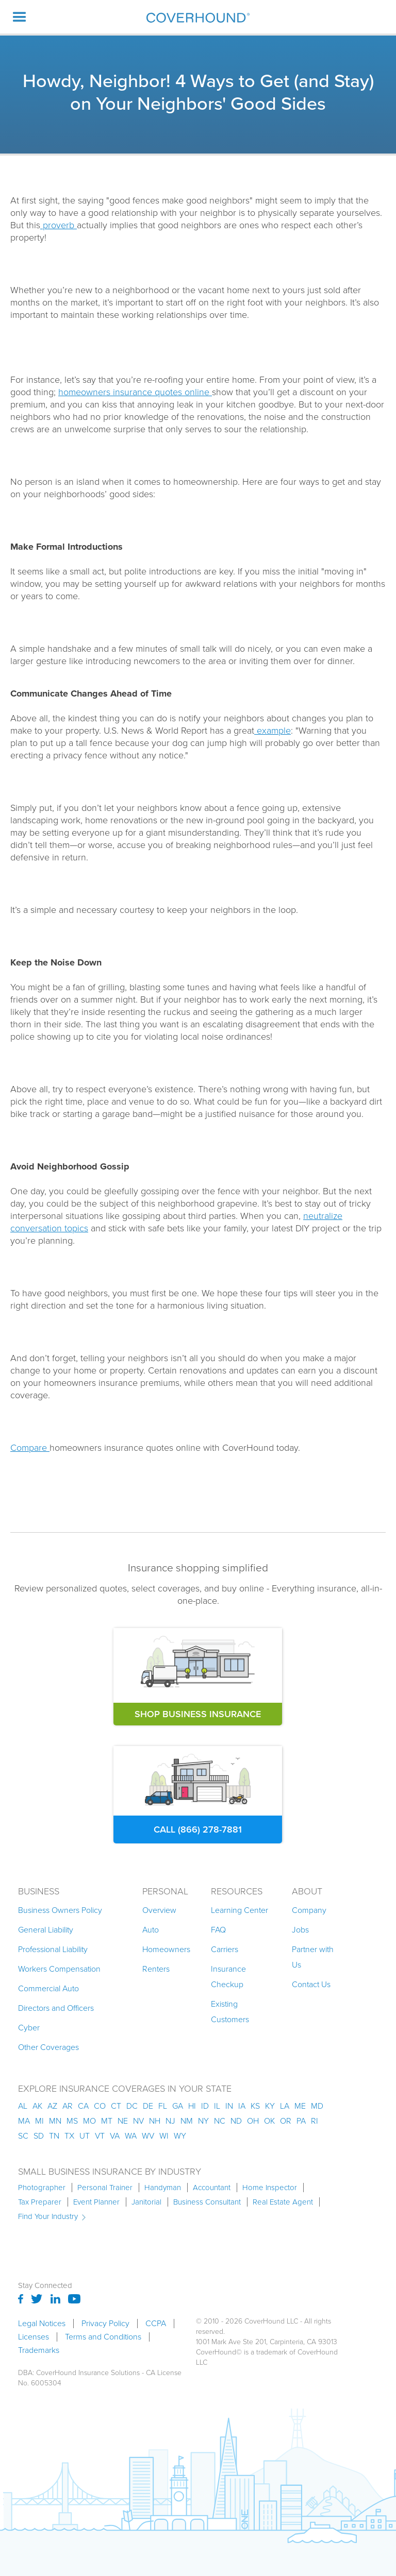 Image resolution: width=396 pixels, height=2576 pixels. Describe the element at coordinates (166, 1949) in the screenshot. I see `Homeowners` at that location.